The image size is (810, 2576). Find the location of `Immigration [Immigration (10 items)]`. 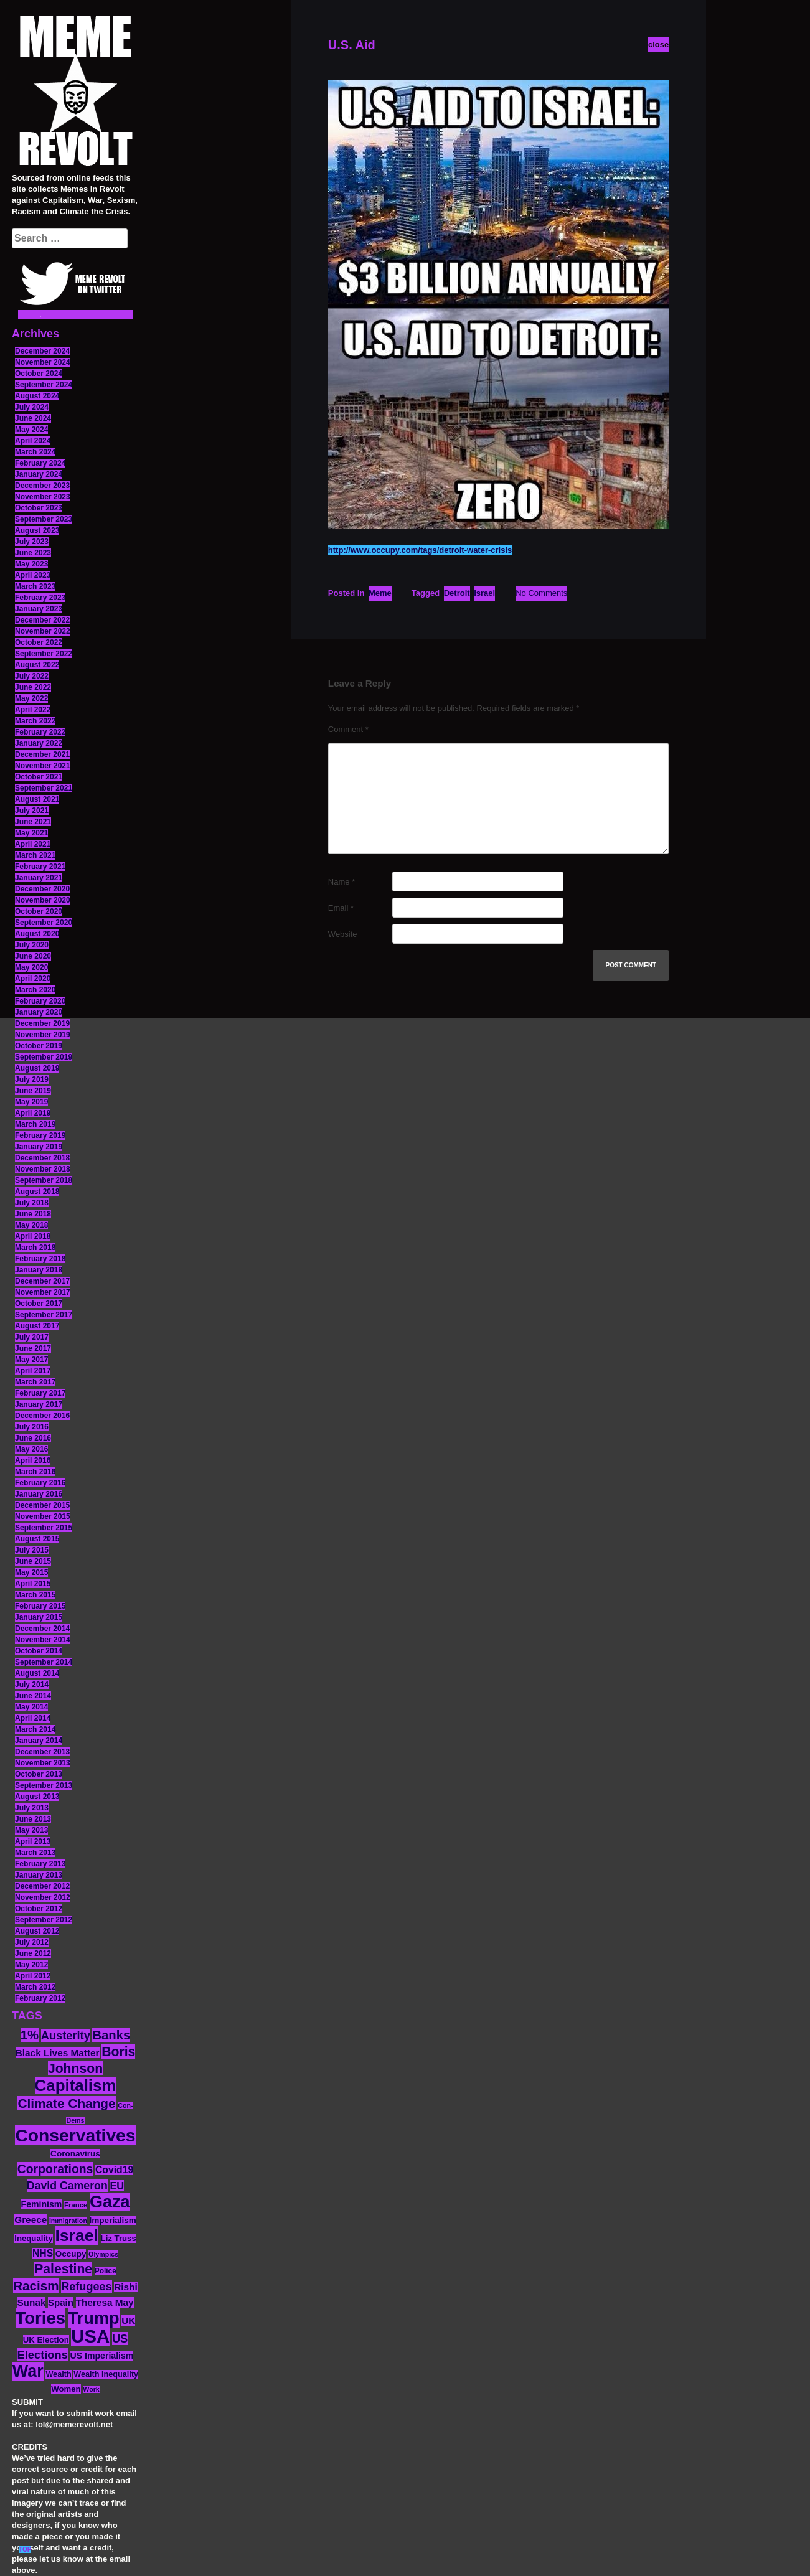

Immigration [Immigration (10 items)] is located at coordinates (68, 2220).